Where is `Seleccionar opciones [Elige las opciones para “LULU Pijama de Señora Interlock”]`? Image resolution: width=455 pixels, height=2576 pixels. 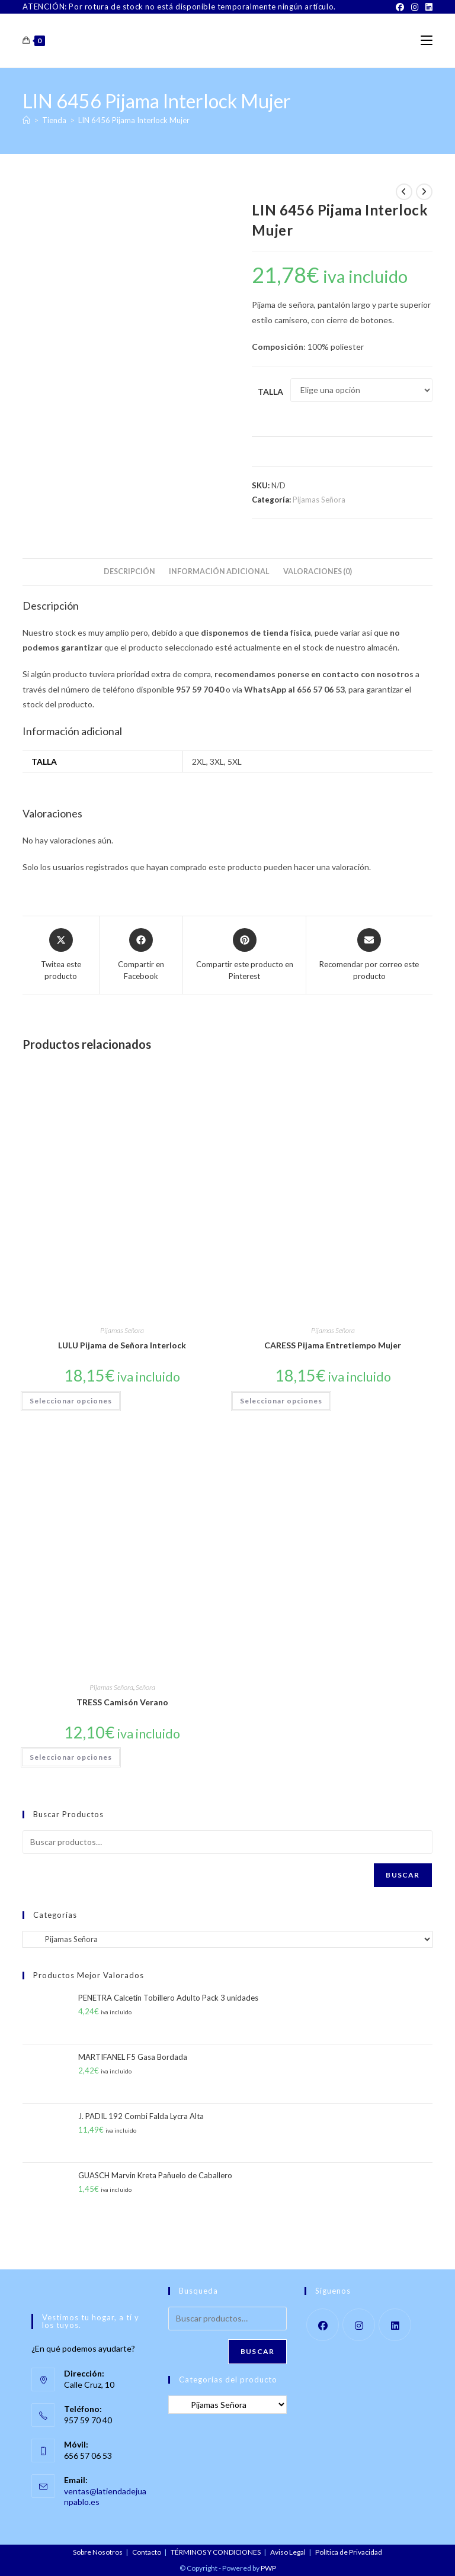 Seleccionar opciones [Elige las opciones para “LULU Pijama de Señora Interlock”] is located at coordinates (71, 1400).